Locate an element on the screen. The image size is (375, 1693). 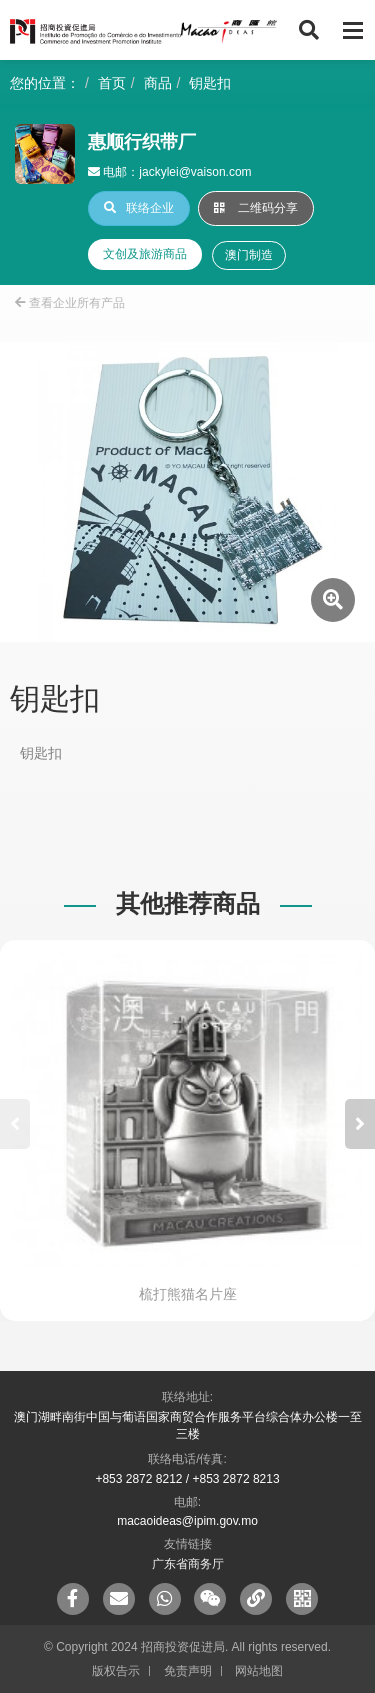
[button] is located at coordinates (360, 1124).